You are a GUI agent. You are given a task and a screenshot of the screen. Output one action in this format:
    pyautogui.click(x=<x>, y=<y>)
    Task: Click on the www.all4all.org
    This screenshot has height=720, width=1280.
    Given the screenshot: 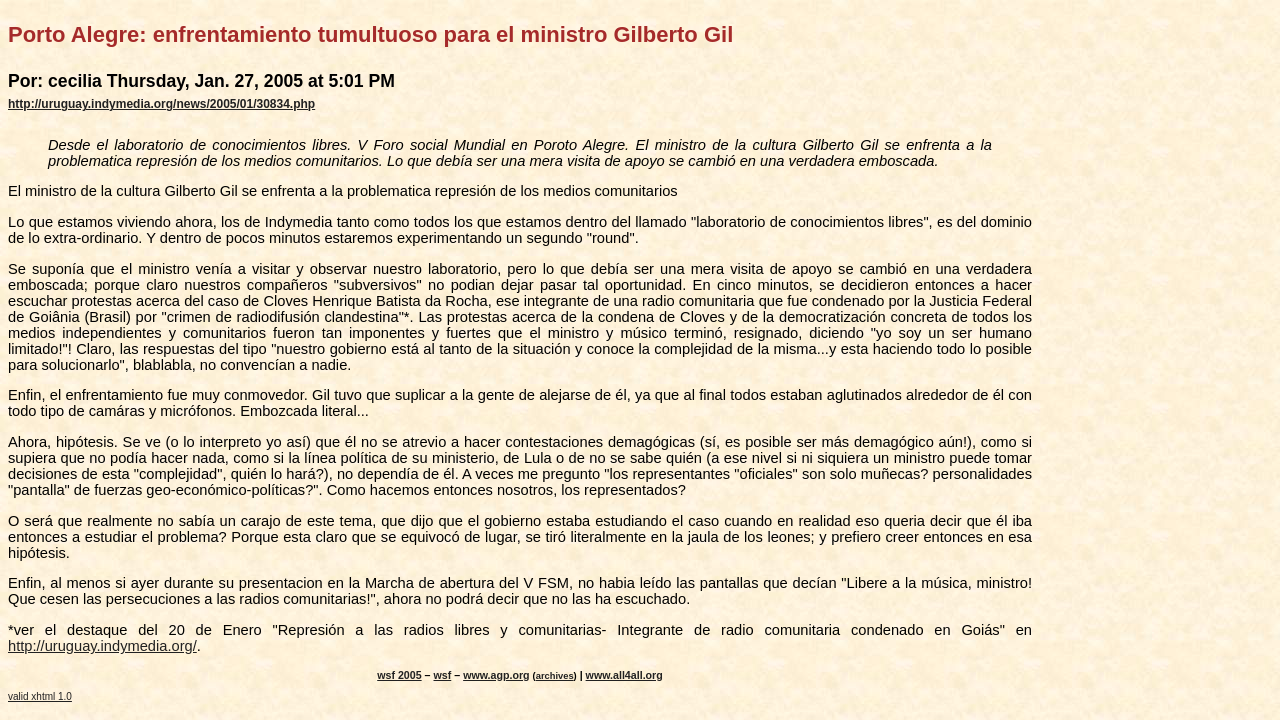 What is the action you would take?
    pyautogui.click(x=624, y=675)
    